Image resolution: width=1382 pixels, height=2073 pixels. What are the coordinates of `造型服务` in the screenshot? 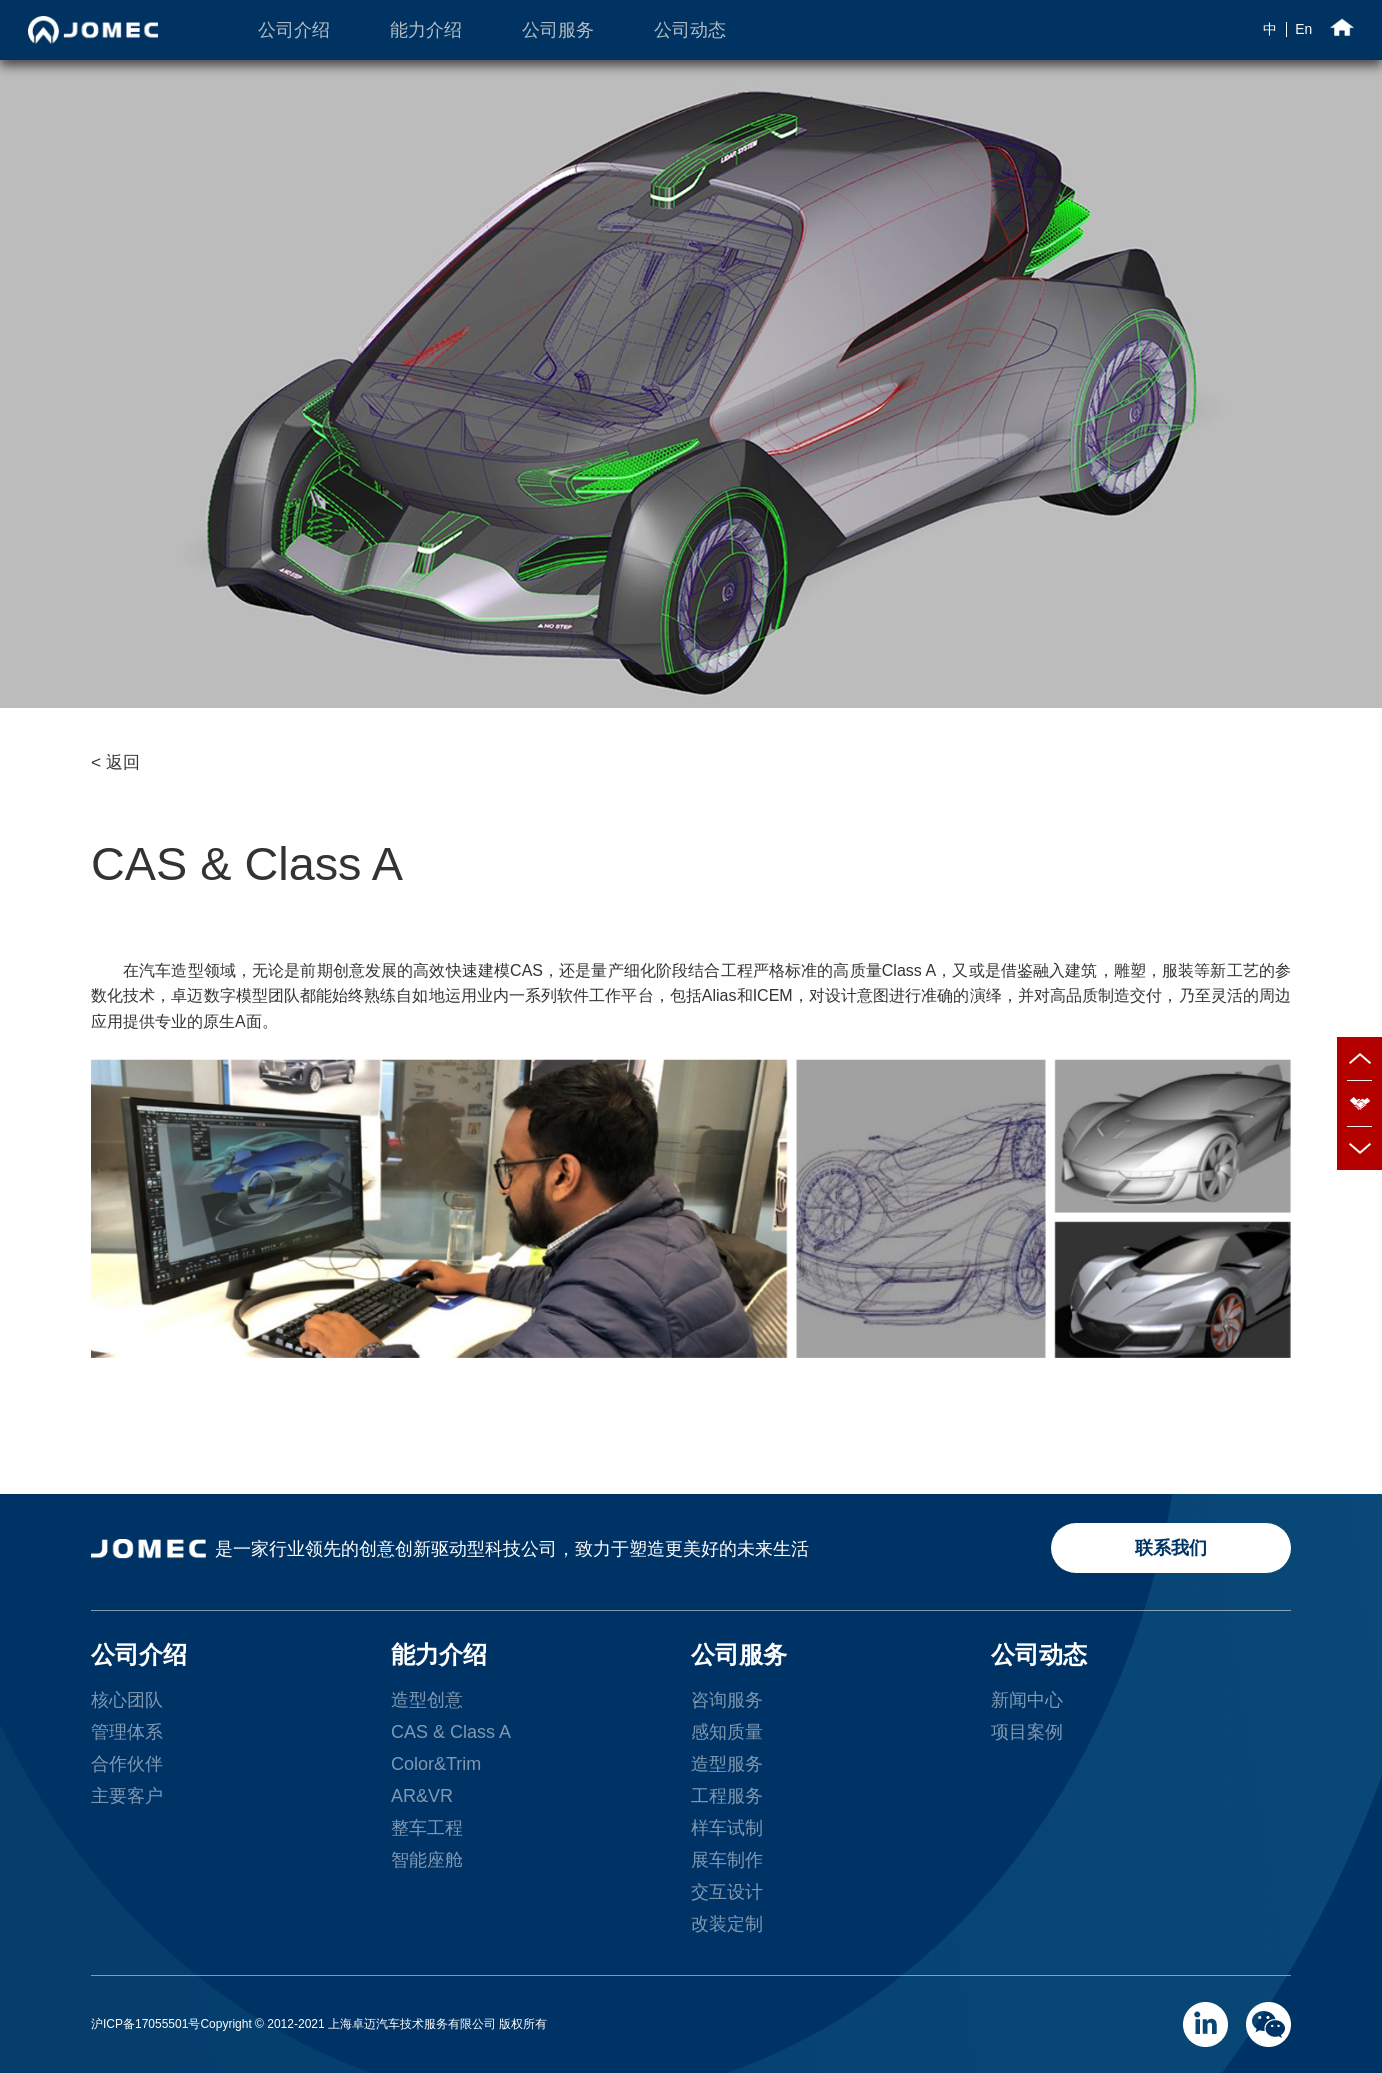 It's located at (727, 1764).